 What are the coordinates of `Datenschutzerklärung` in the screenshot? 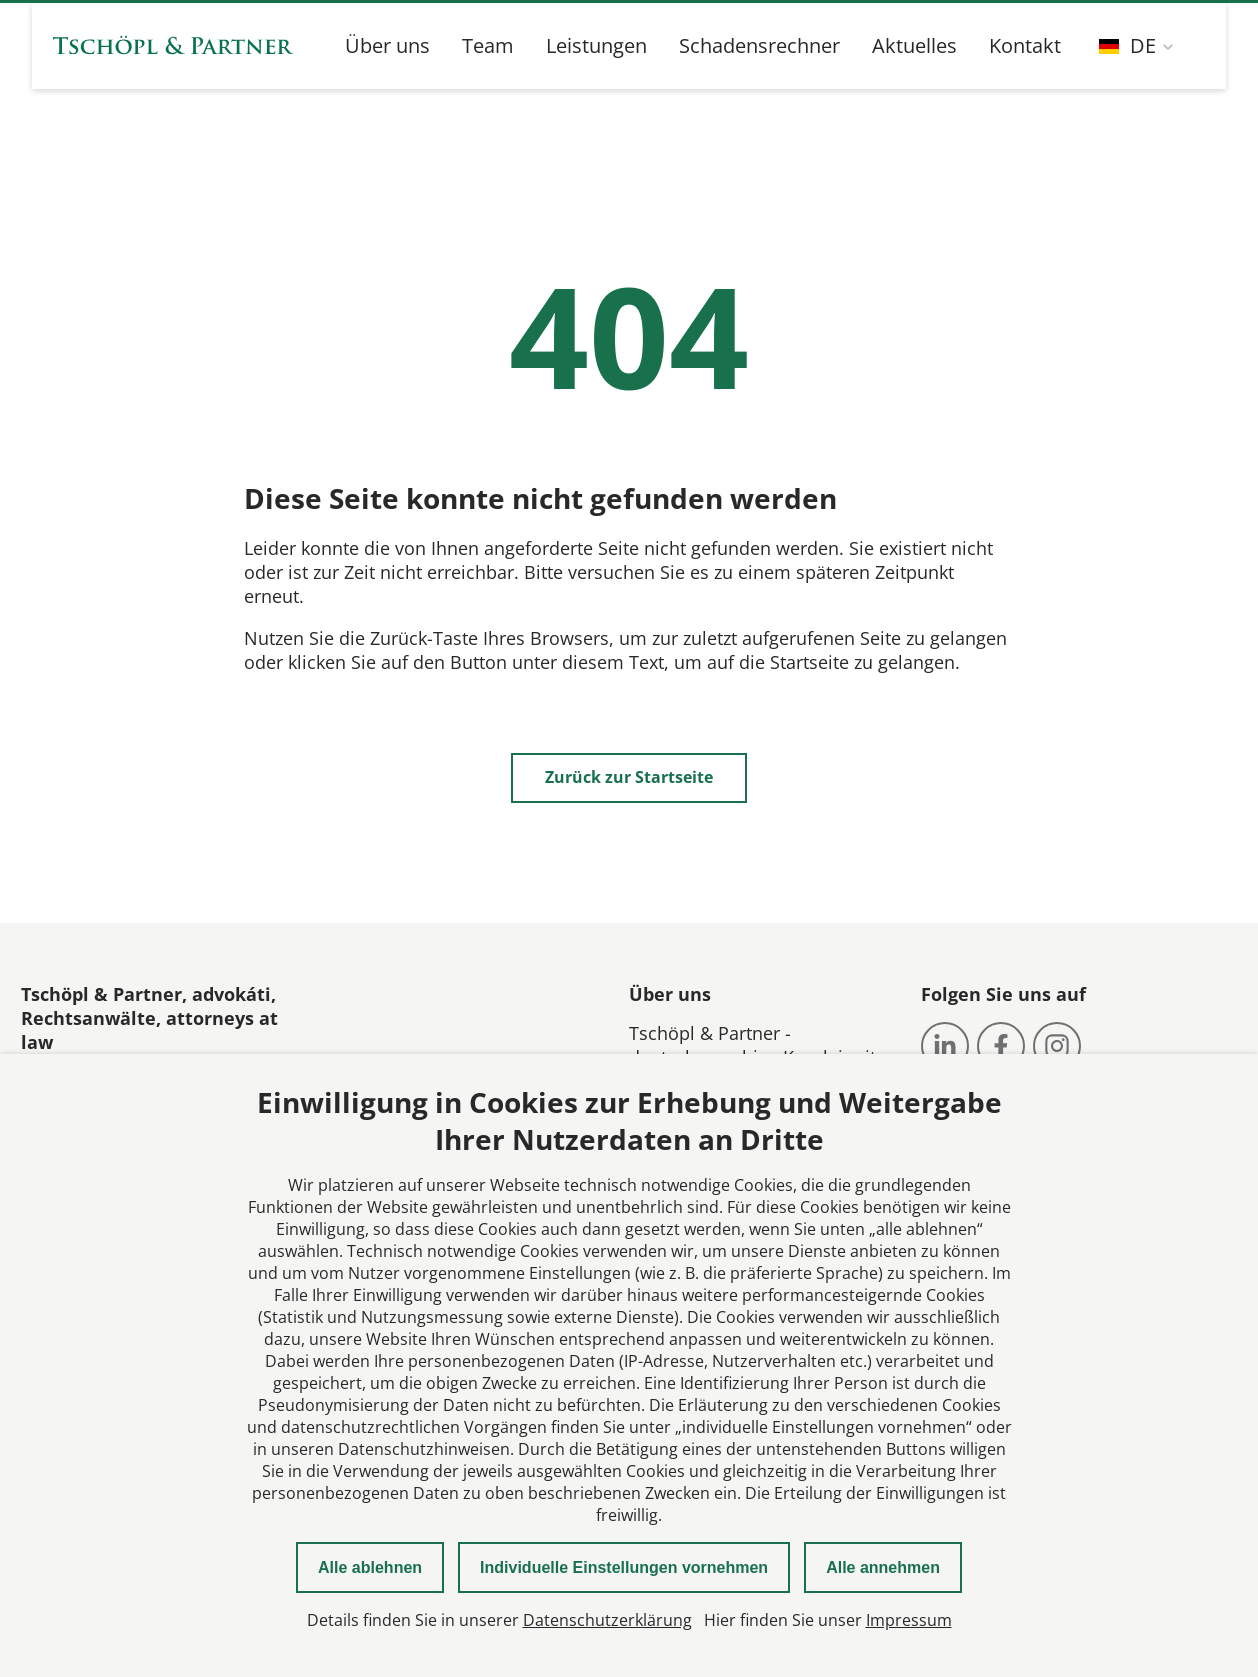 It's located at (607, 1620).